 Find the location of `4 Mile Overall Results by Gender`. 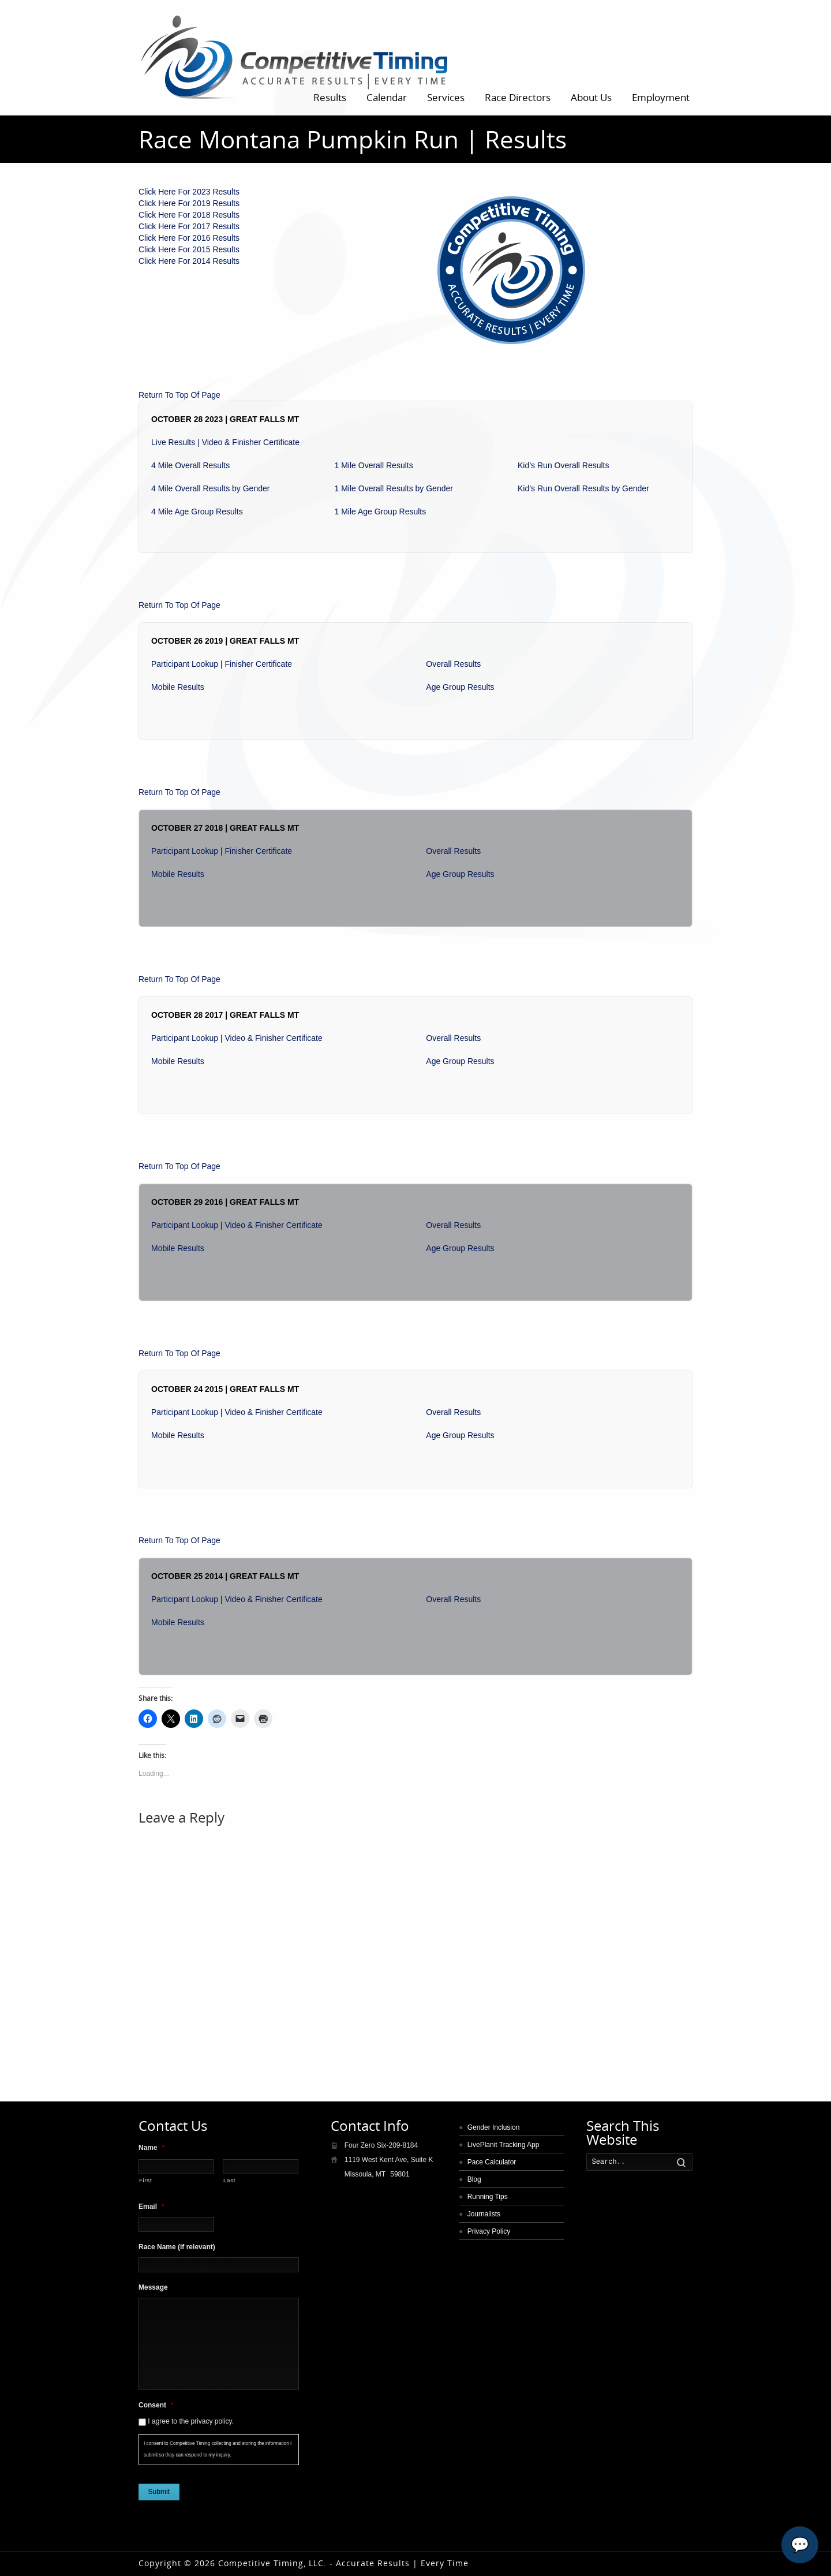

4 Mile Overall Results by Gender is located at coordinates (210, 488).